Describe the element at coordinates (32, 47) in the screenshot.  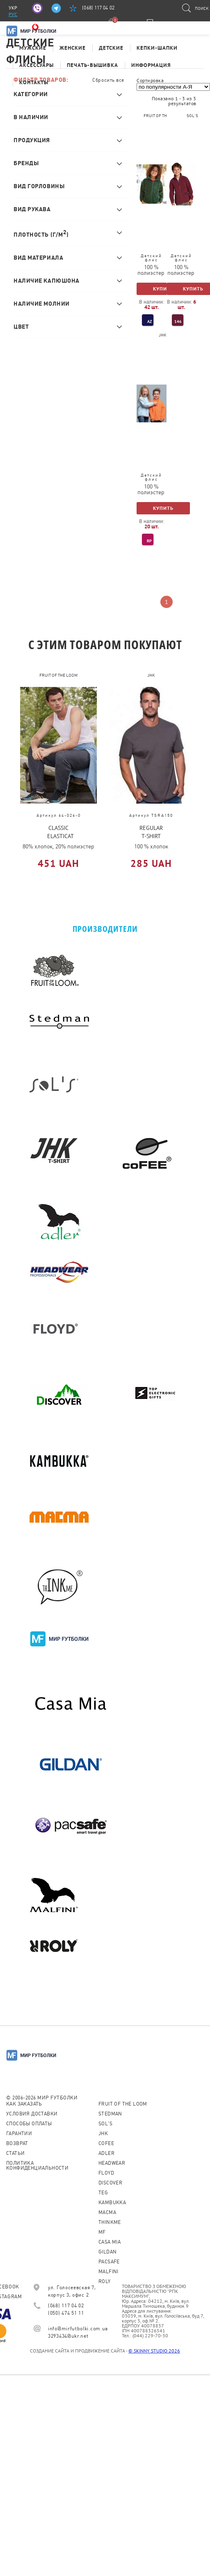
I see `Мужские` at that location.